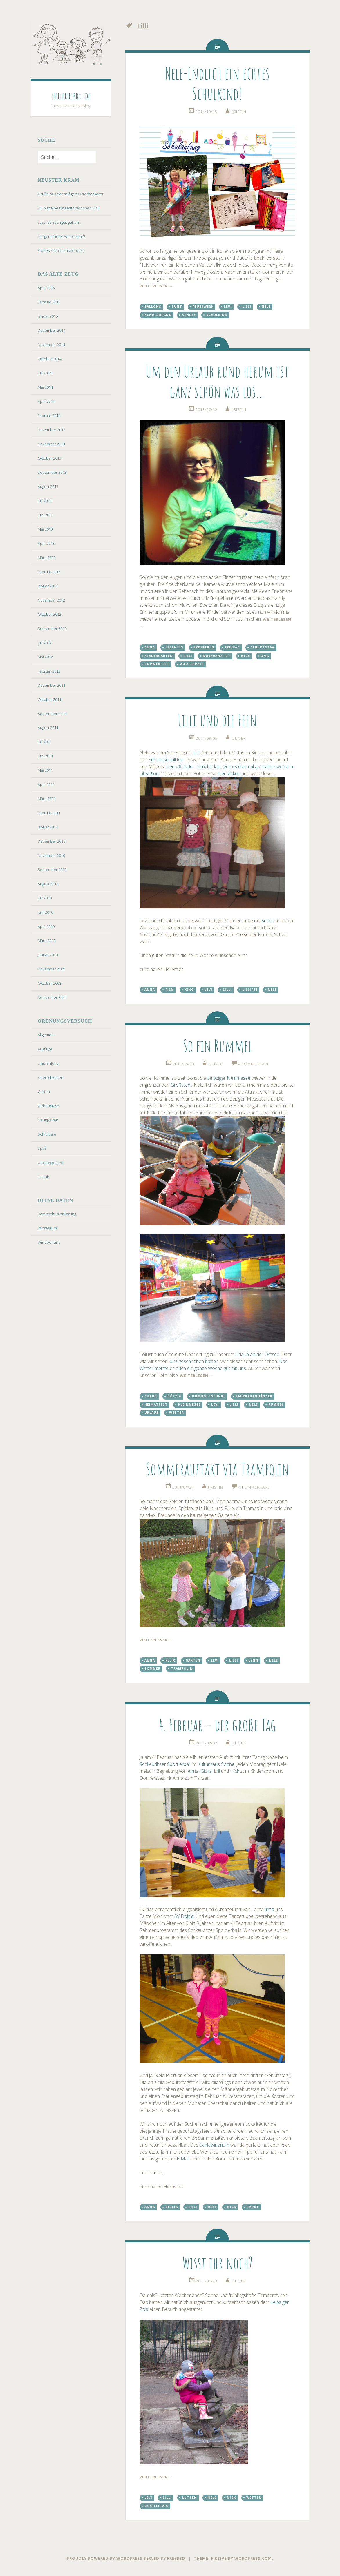 Image resolution: width=340 pixels, height=2576 pixels. Describe the element at coordinates (51, 330) in the screenshot. I see `Dezember 2014` at that location.